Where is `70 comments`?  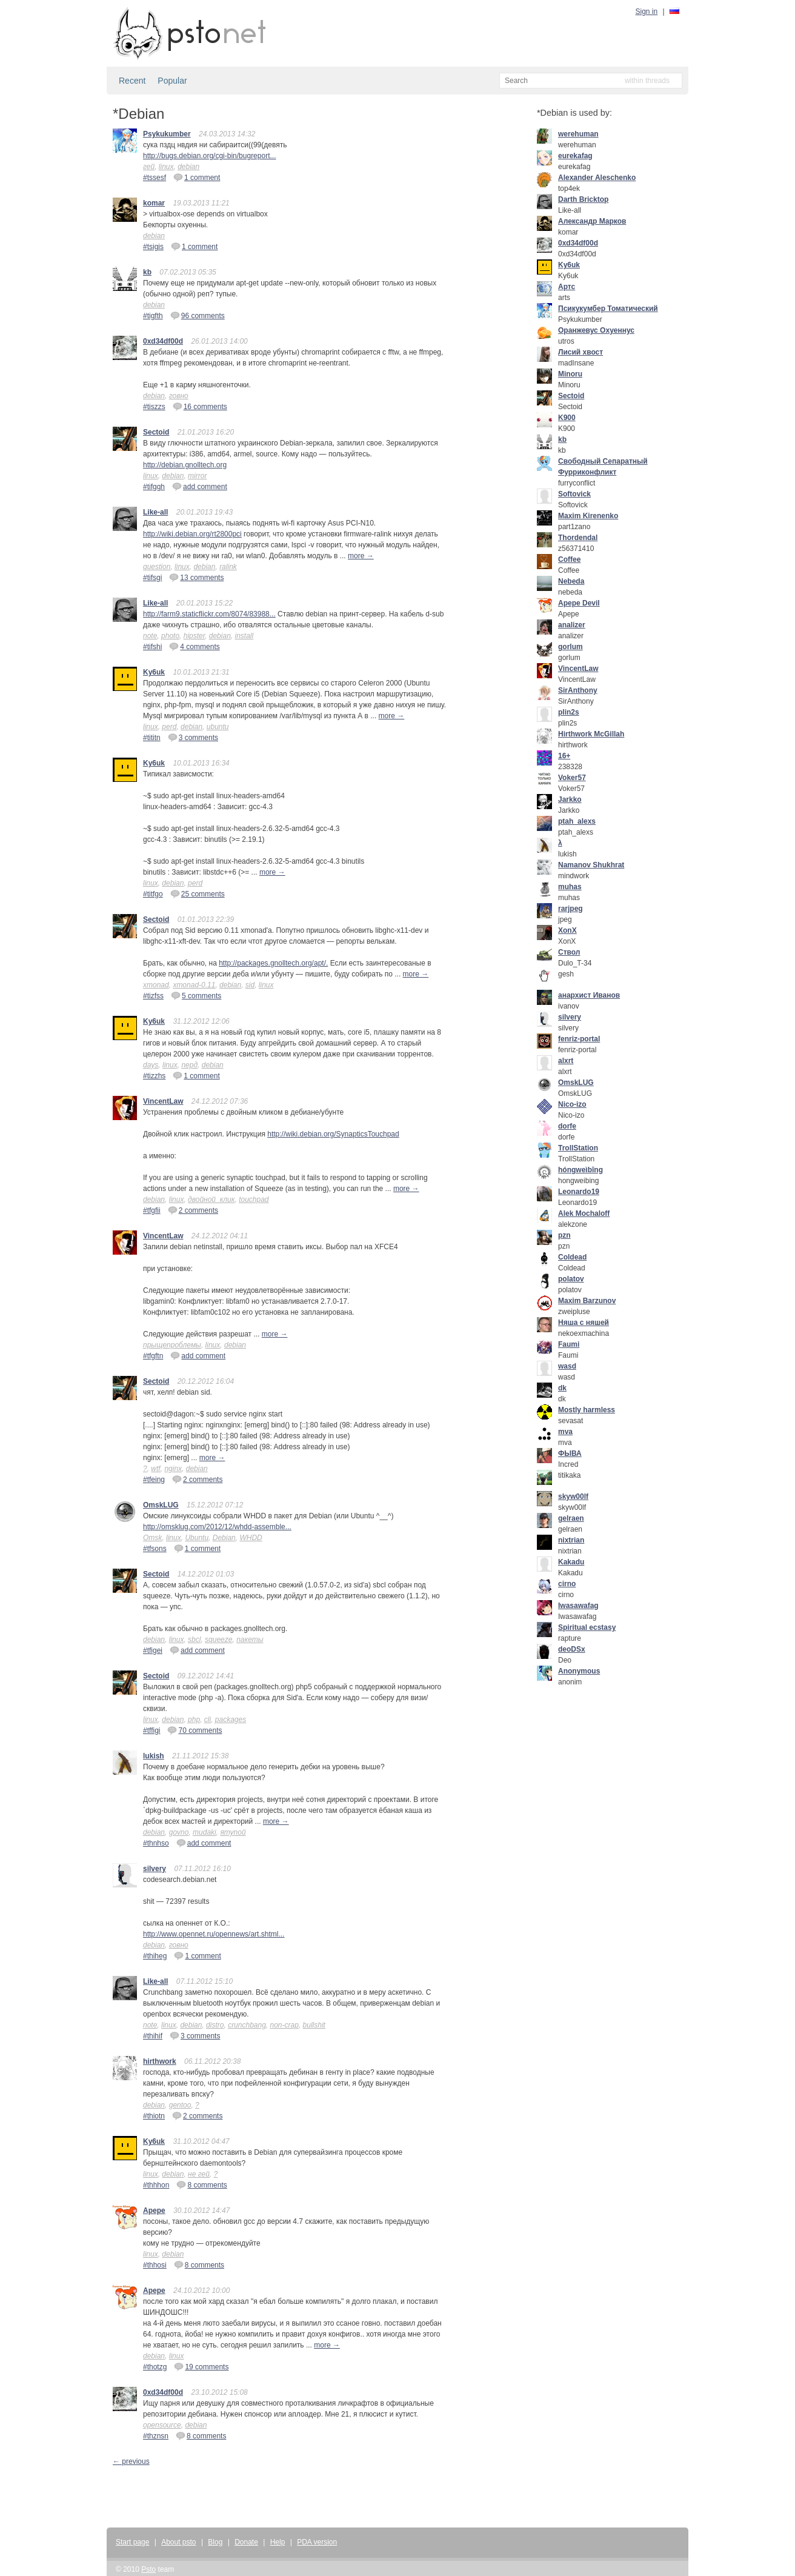 70 comments is located at coordinates (194, 1730).